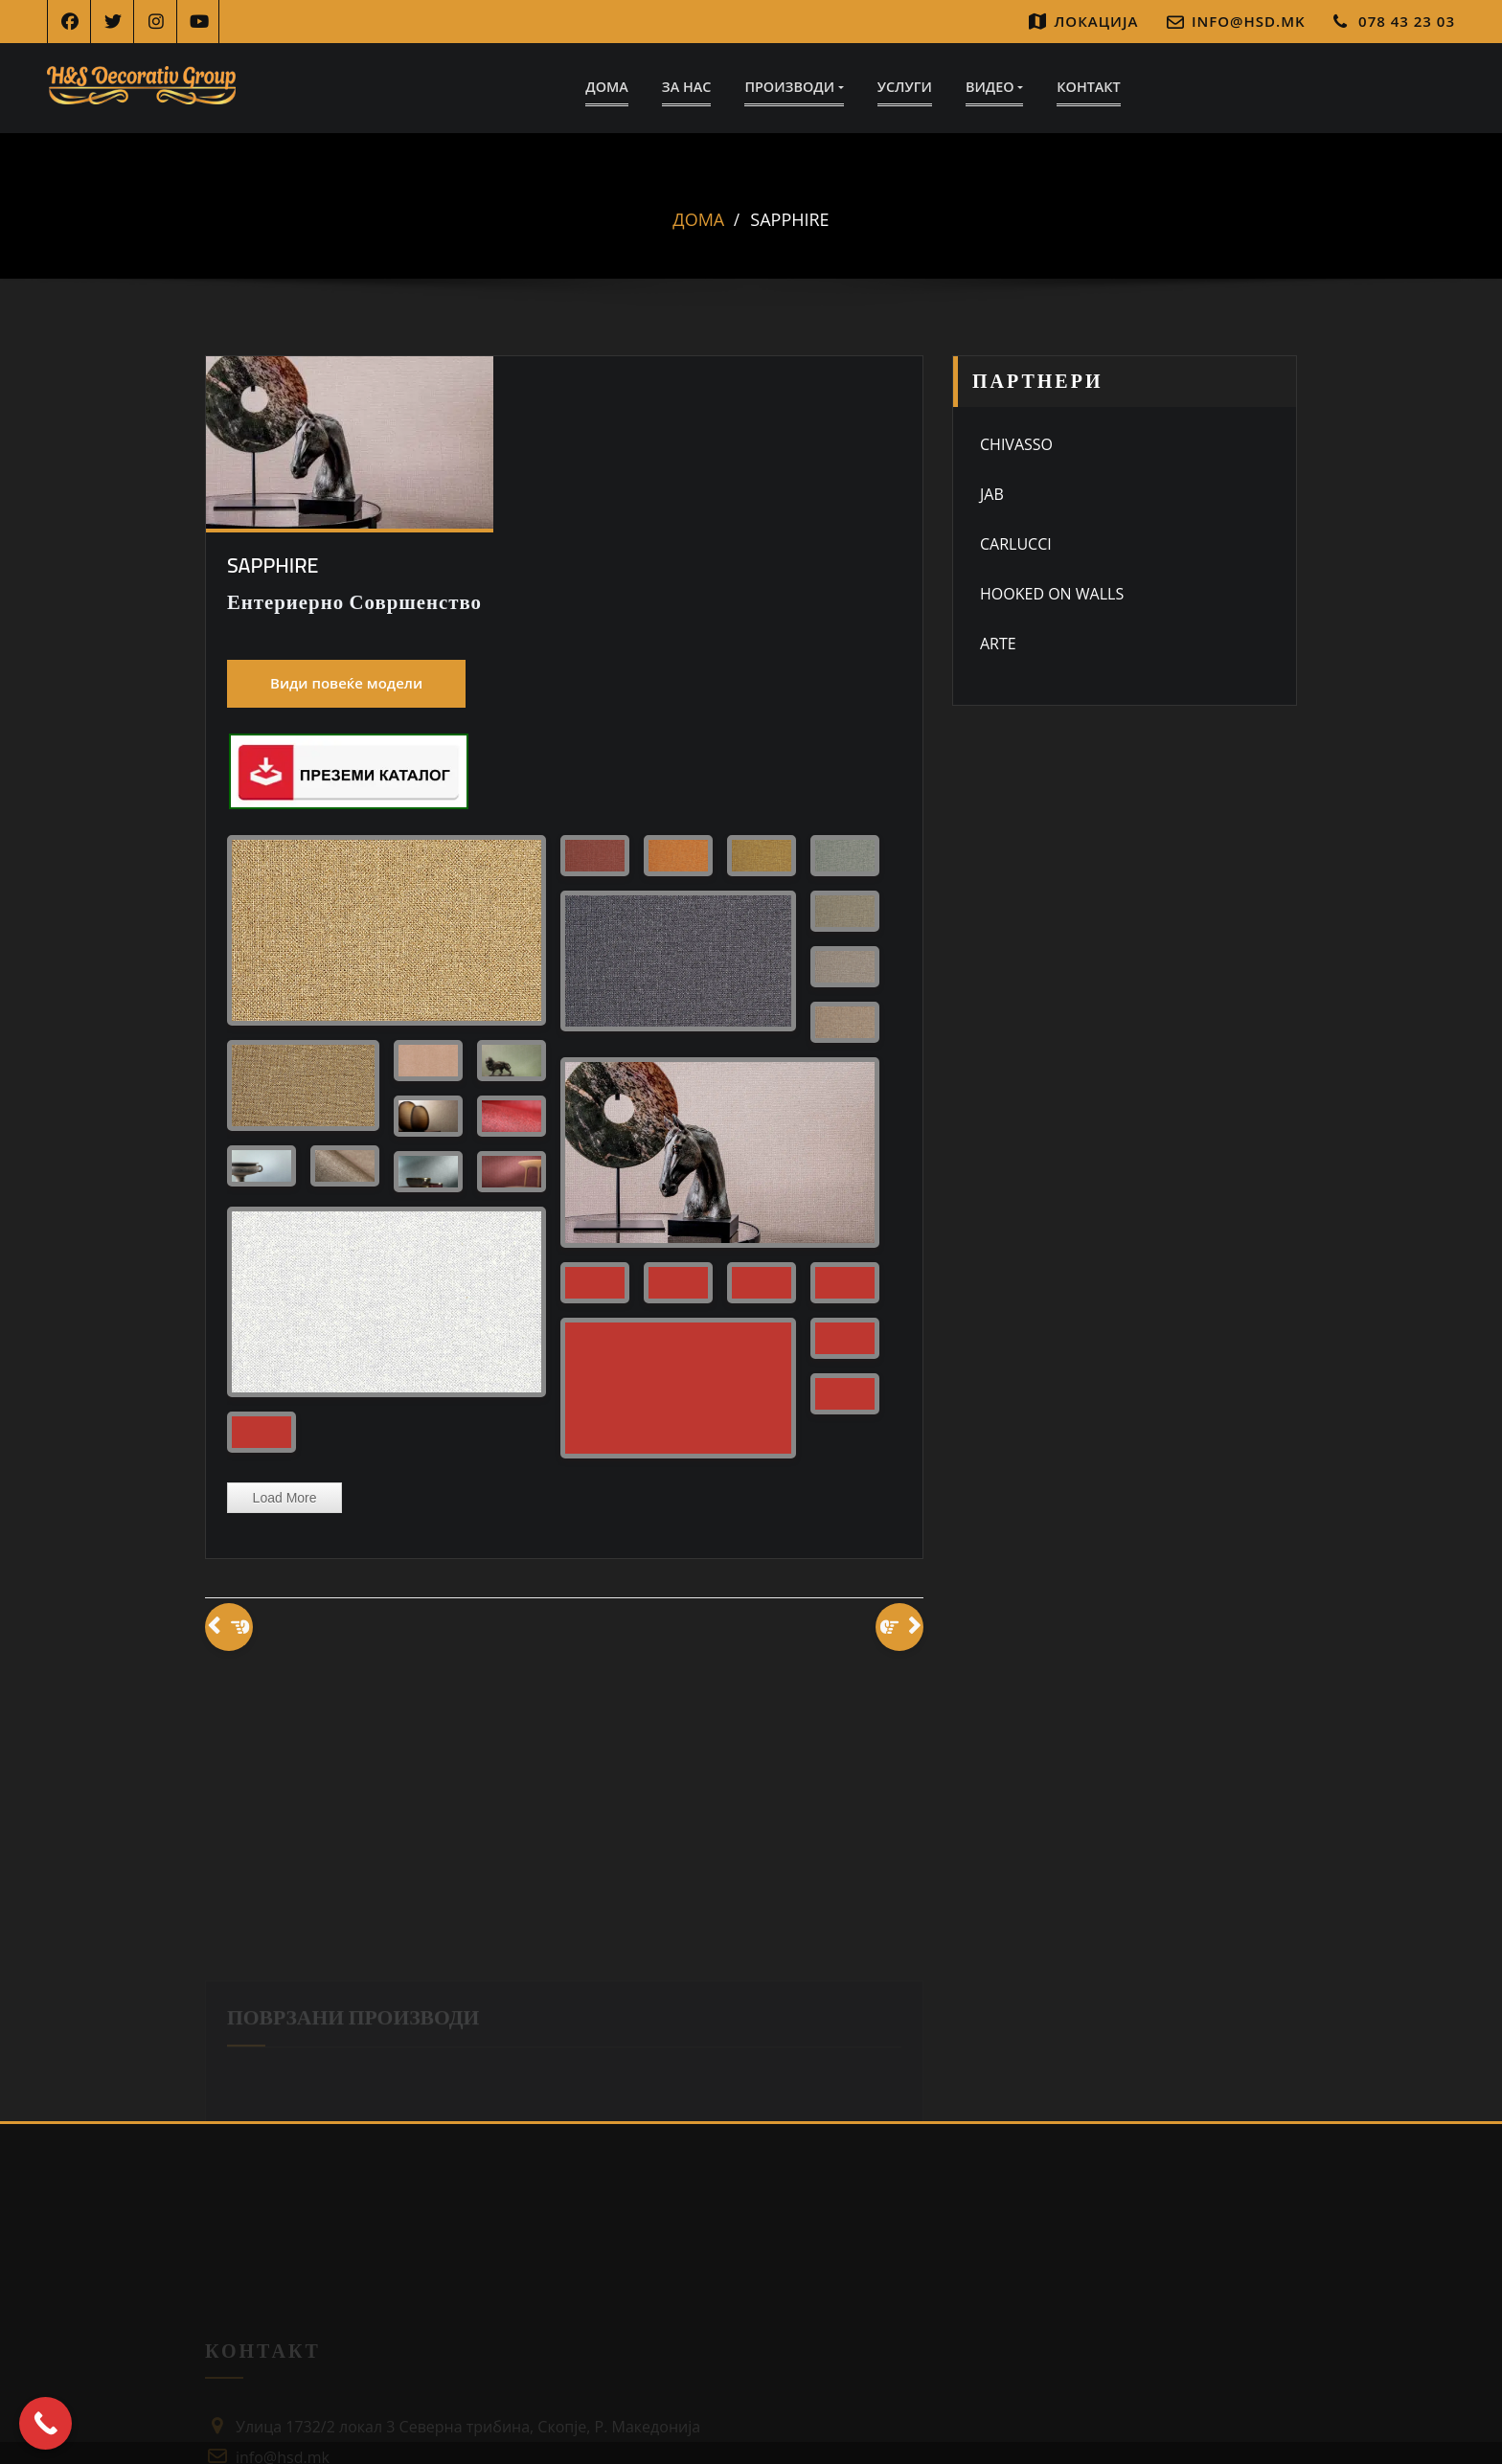 The width and height of the screenshot is (1502, 2464). I want to click on Услуги, so click(904, 87).